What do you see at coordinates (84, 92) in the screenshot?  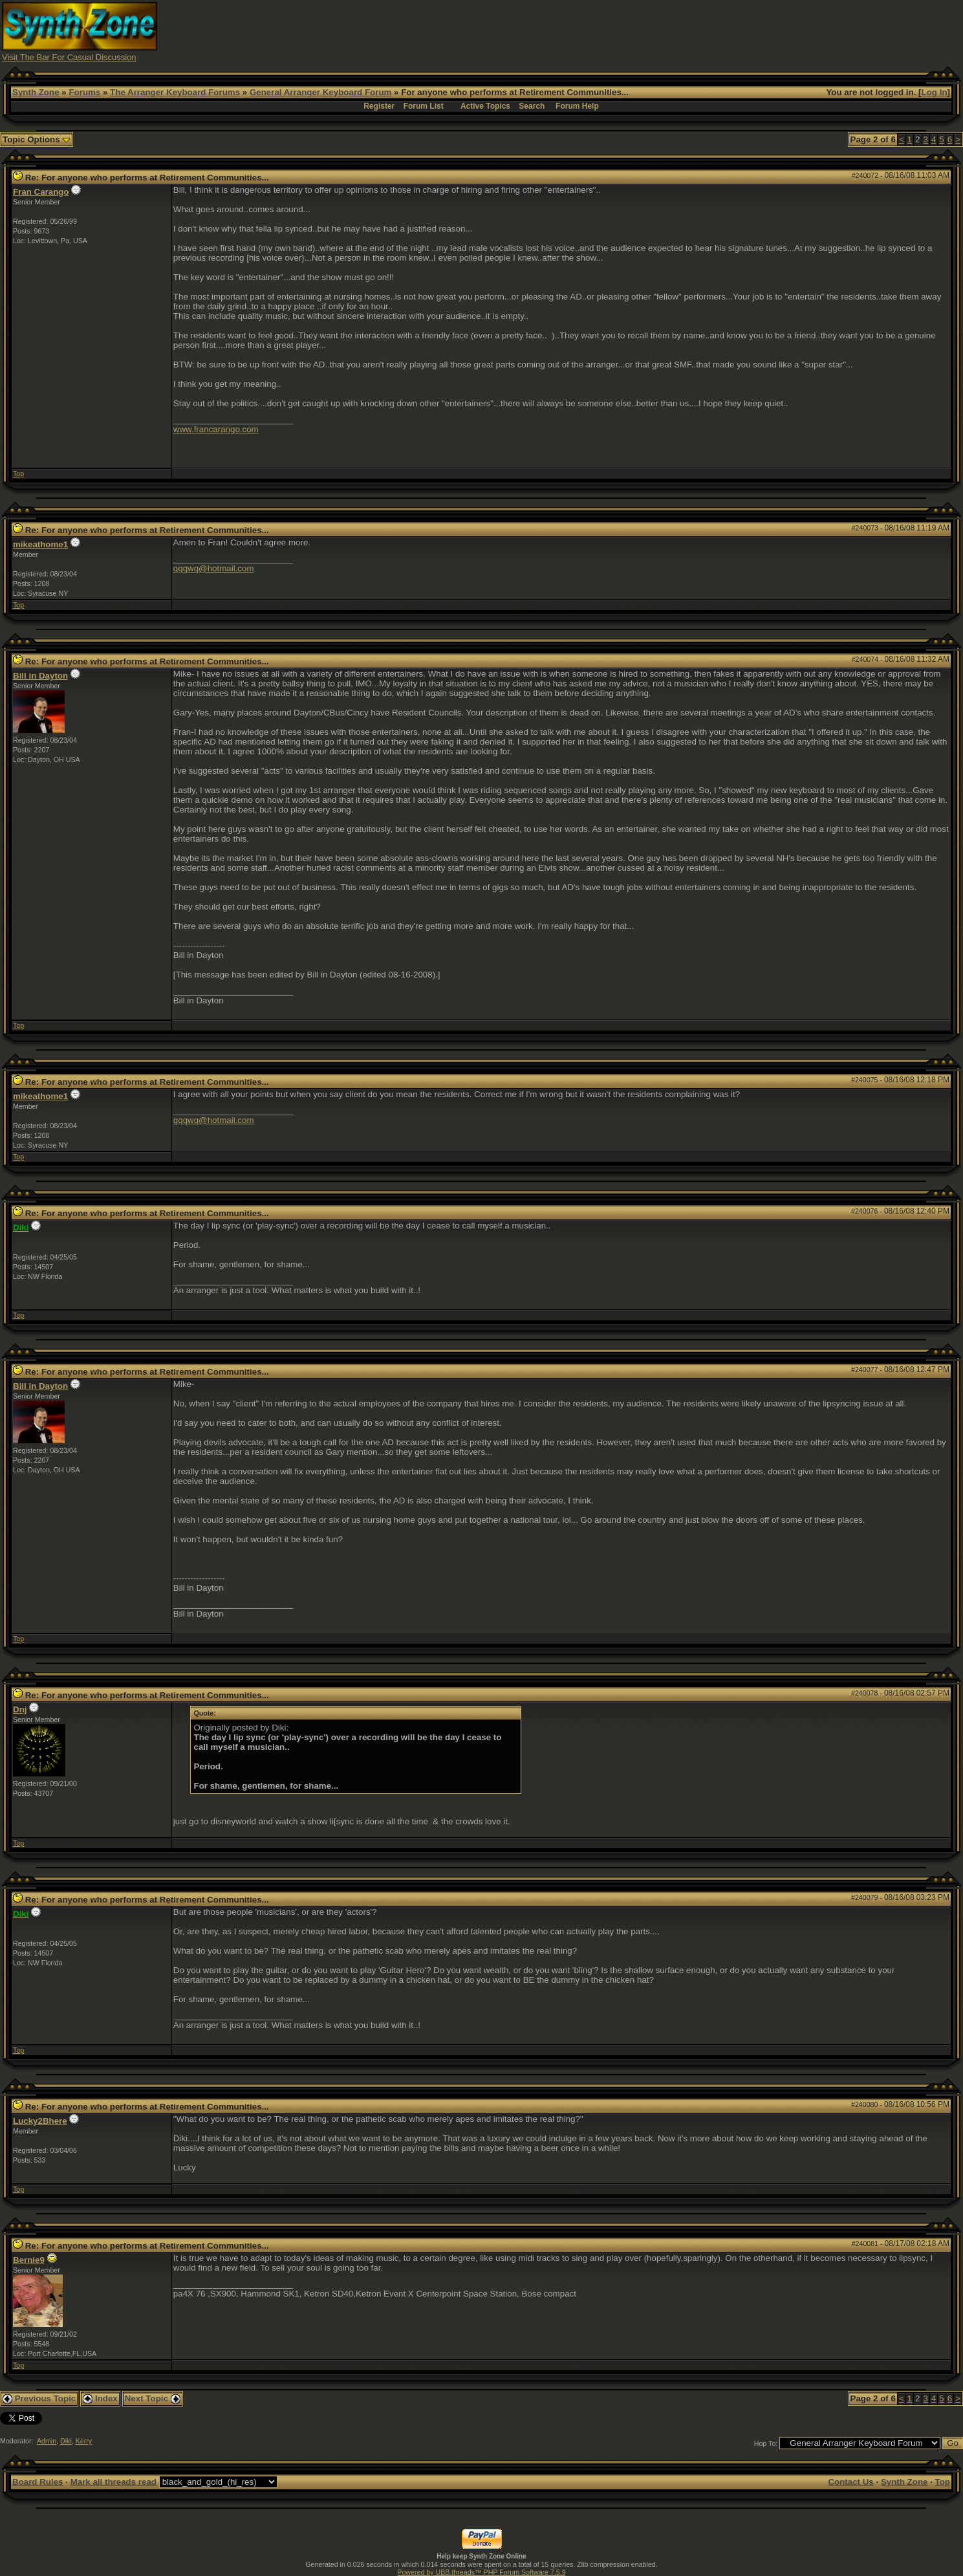 I see `Forums` at bounding box center [84, 92].